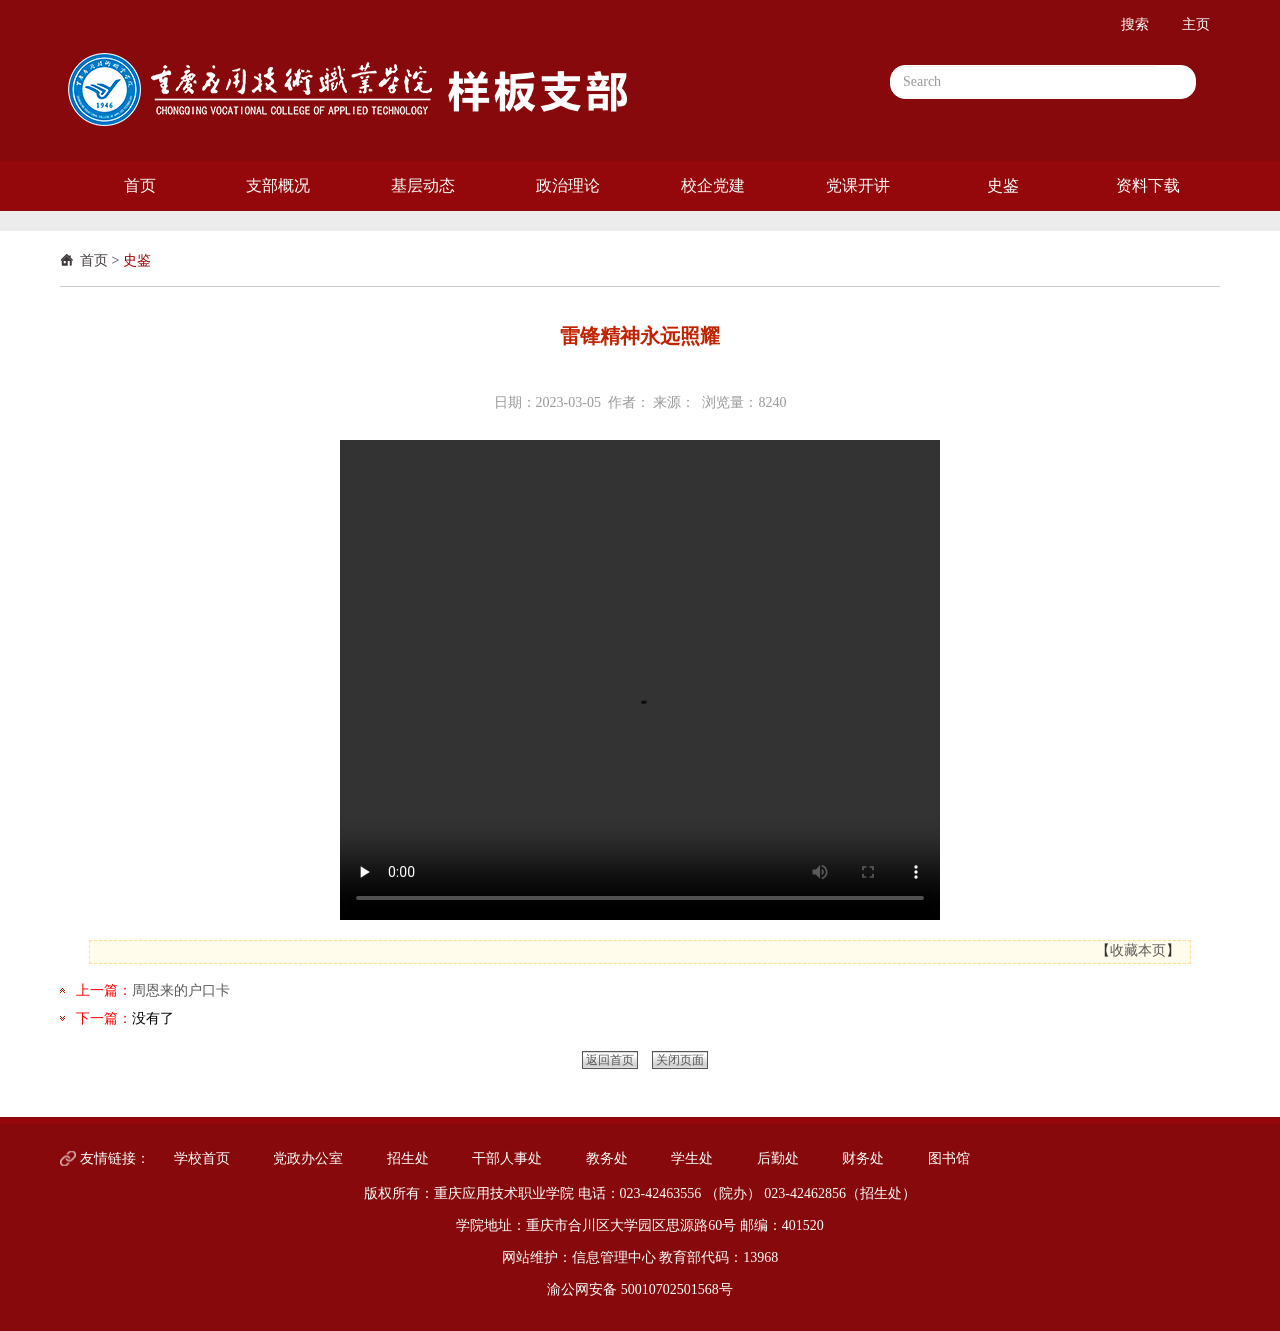 The image size is (1280, 1331). What do you see at coordinates (423, 185) in the screenshot?
I see `基层动态 [button]` at bounding box center [423, 185].